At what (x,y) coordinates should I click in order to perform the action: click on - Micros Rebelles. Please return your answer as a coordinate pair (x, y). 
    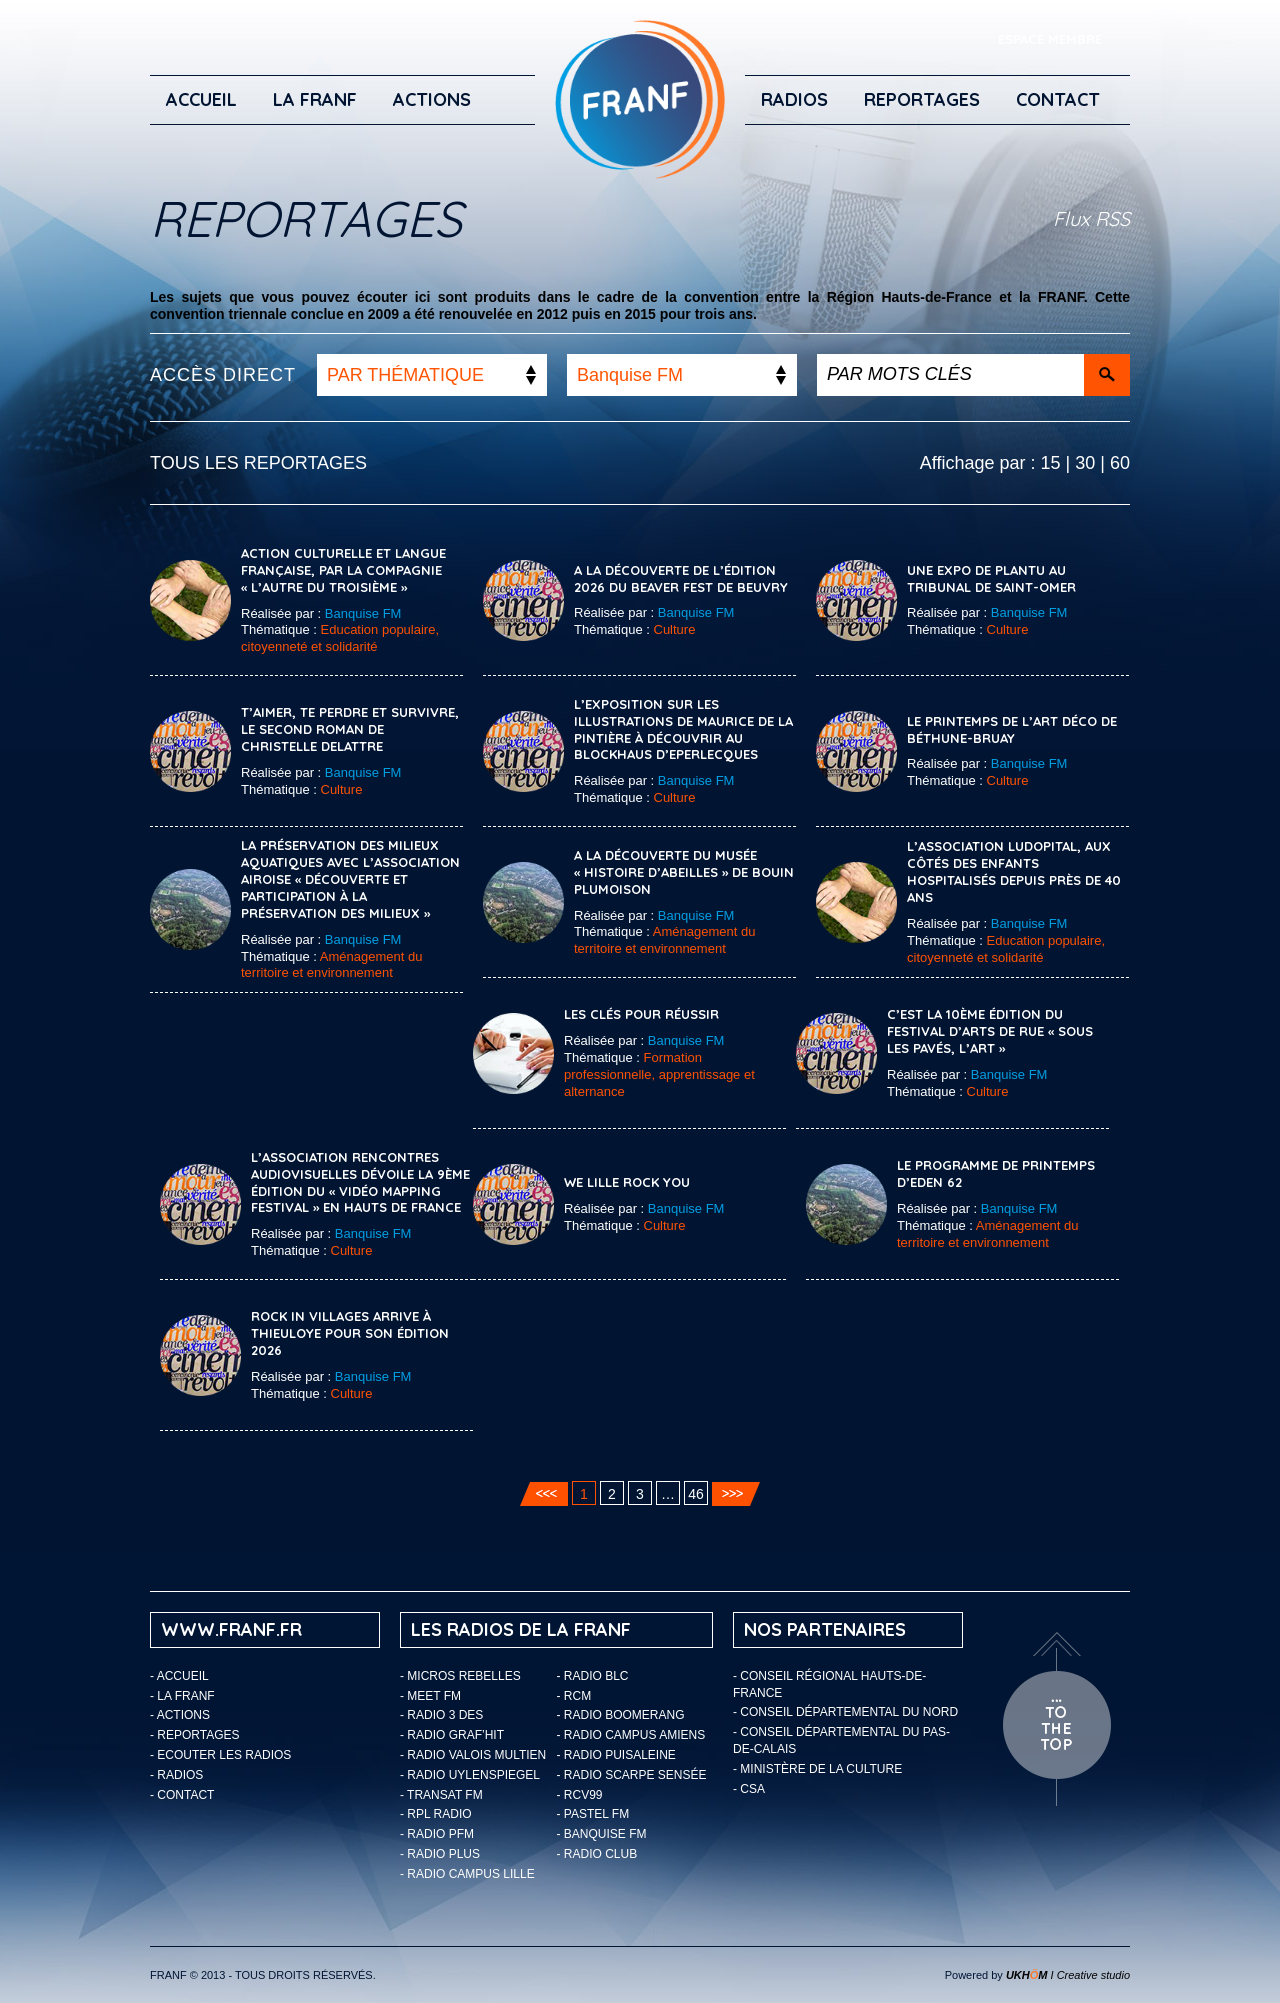
    Looking at the image, I should click on (460, 1676).